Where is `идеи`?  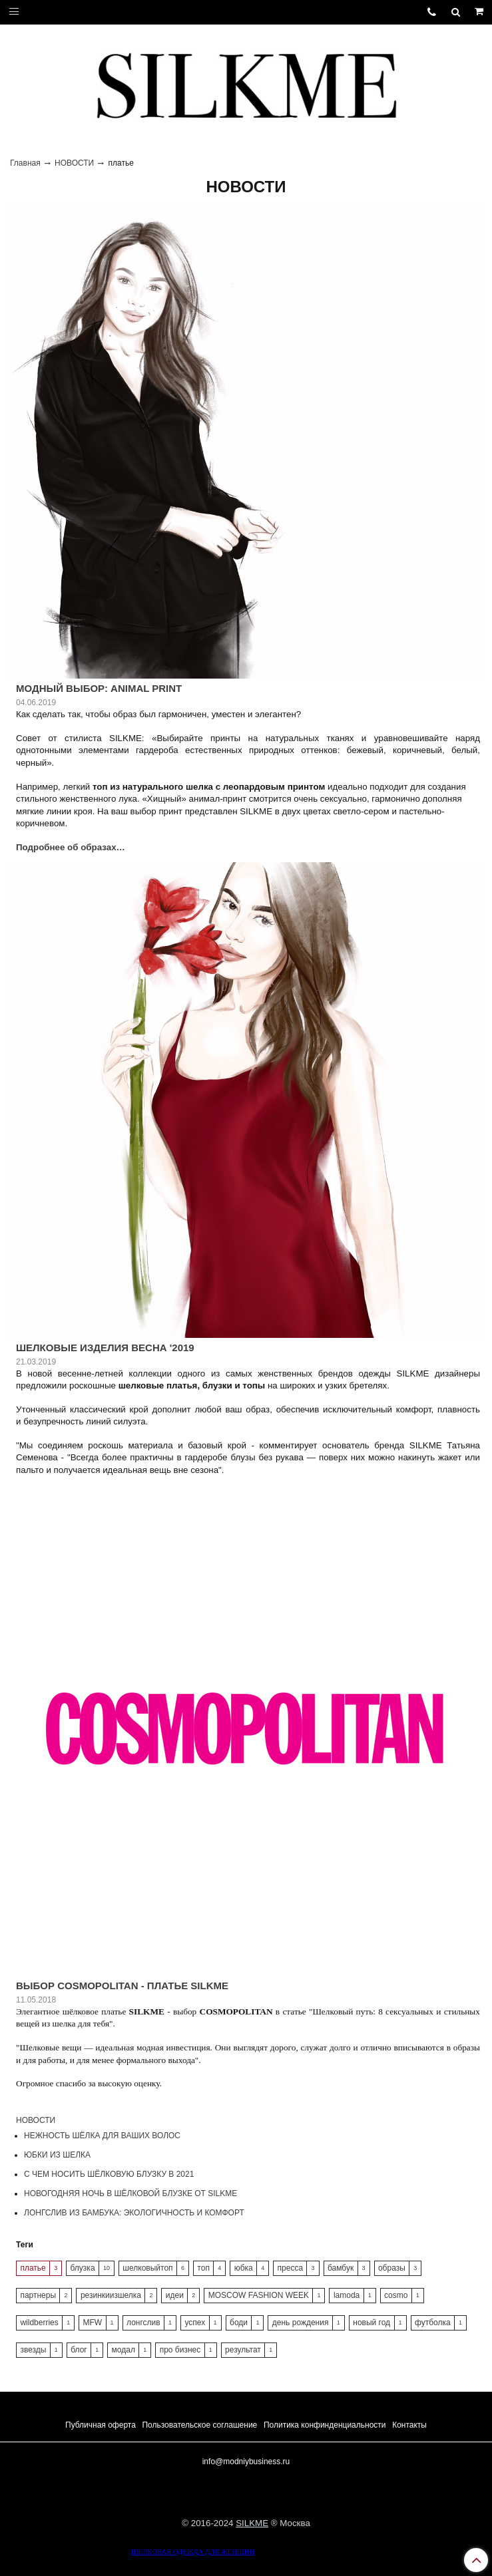 идеи is located at coordinates (175, 2295).